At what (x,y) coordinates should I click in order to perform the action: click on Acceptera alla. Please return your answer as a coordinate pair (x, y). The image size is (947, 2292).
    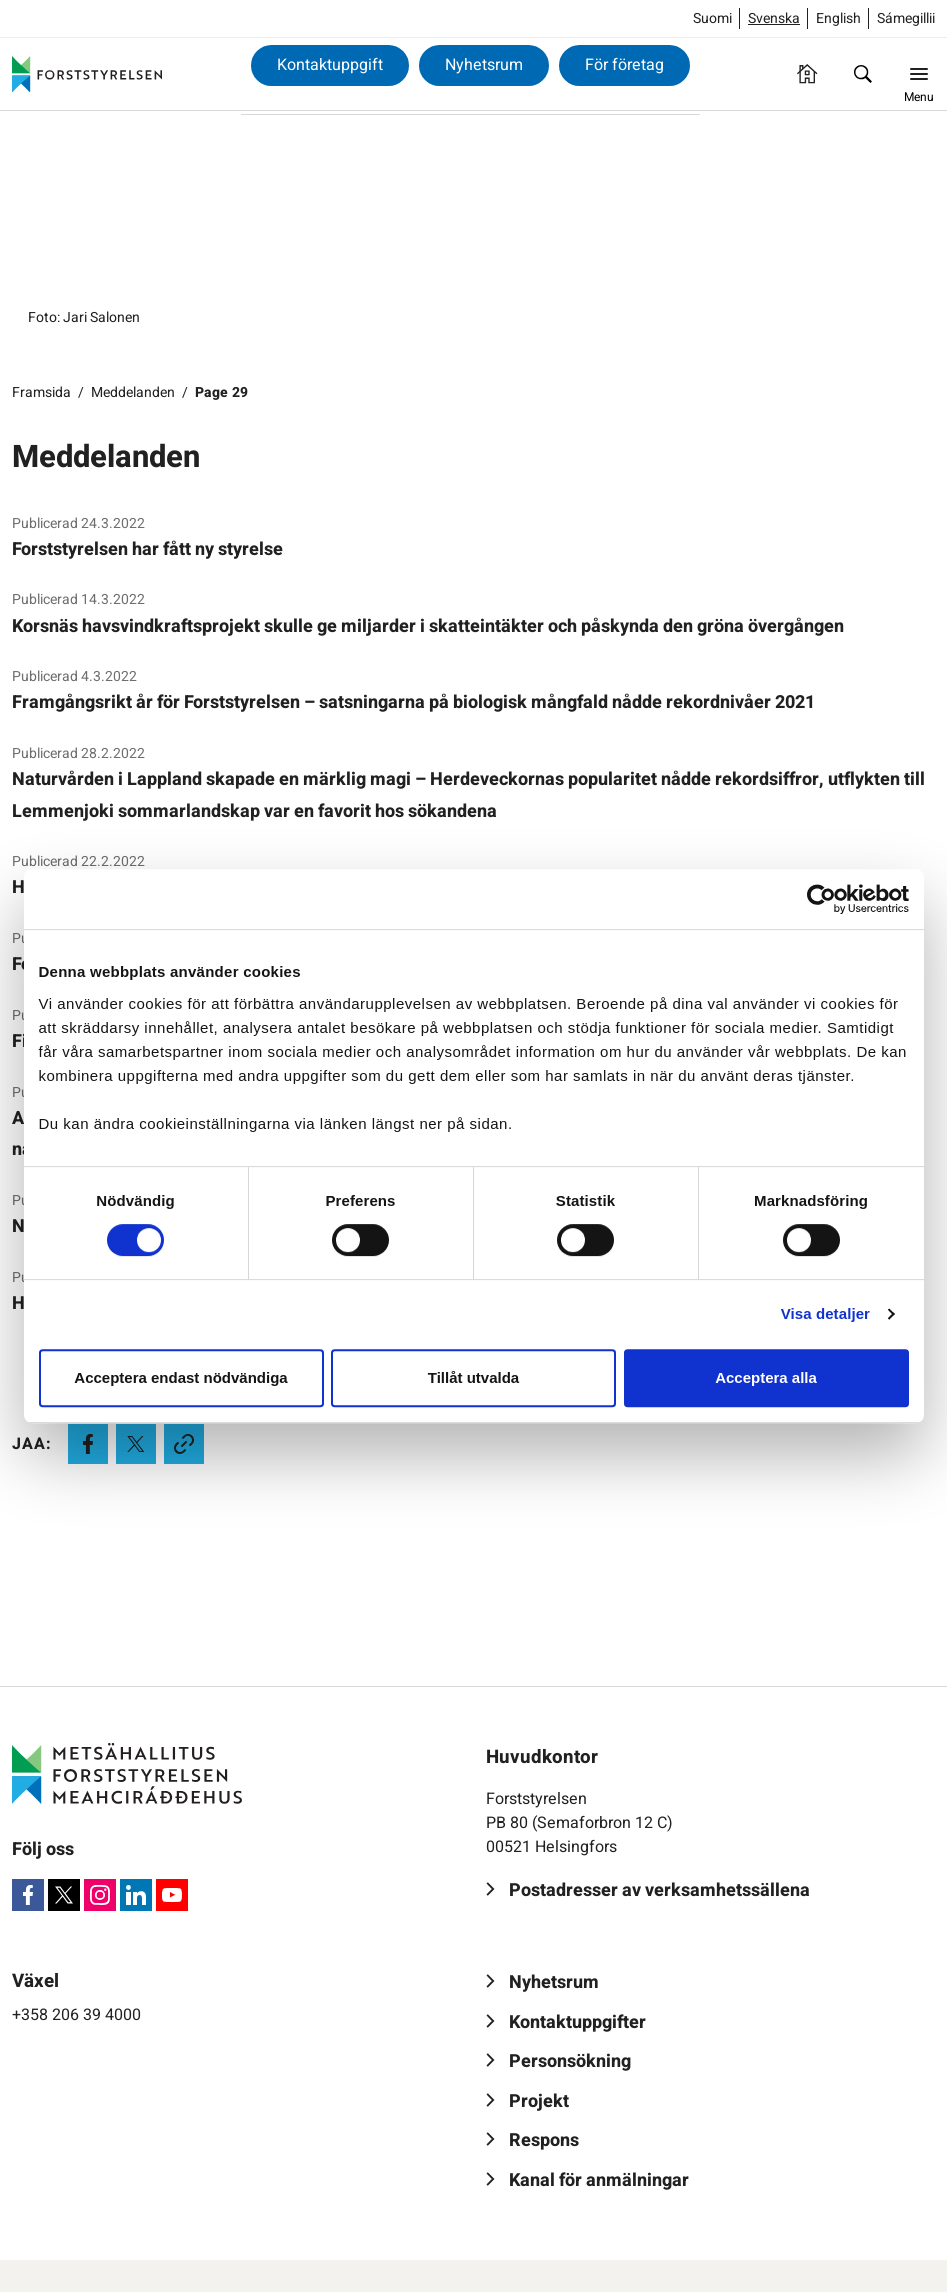
    Looking at the image, I should click on (766, 1377).